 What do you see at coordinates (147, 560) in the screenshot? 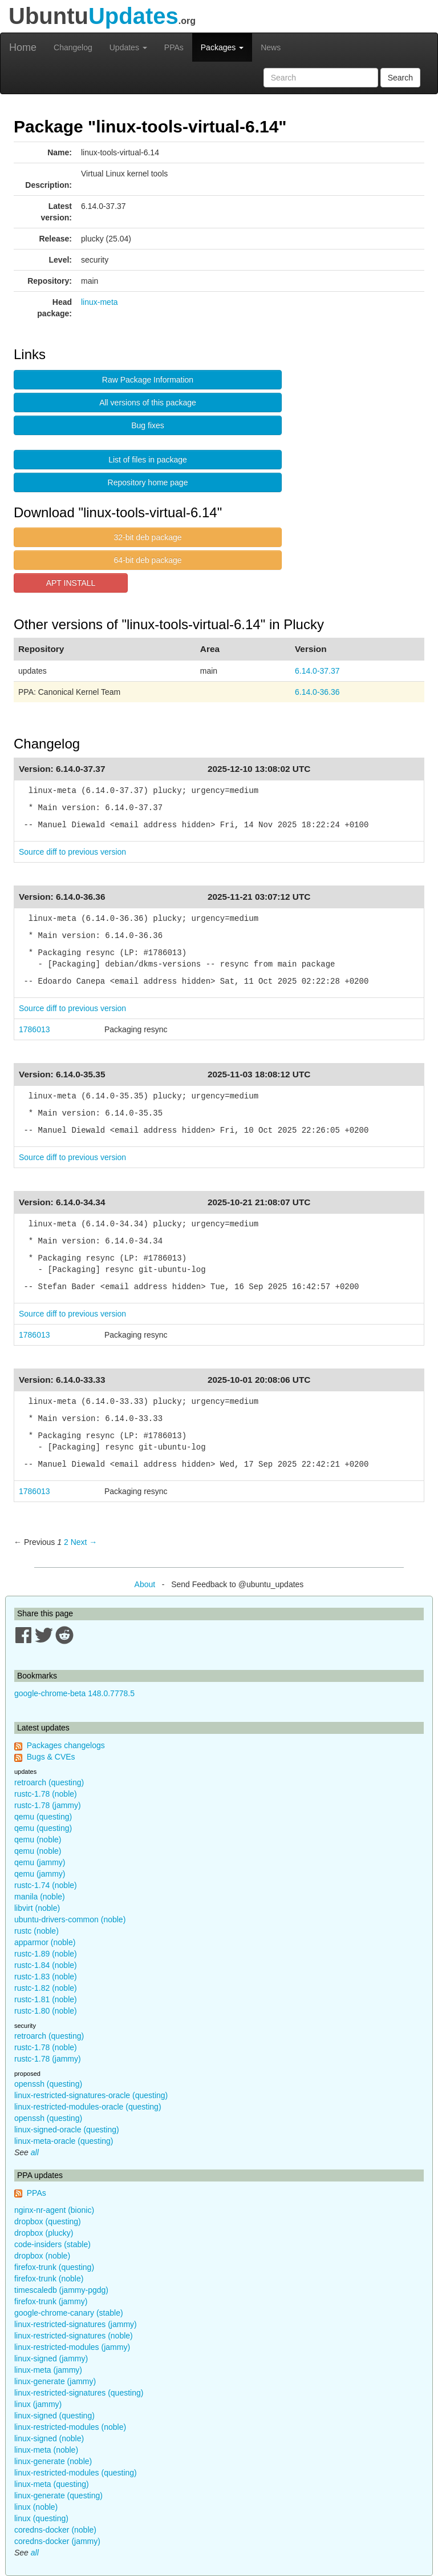
I see `64-bit deb package [button]` at bounding box center [147, 560].